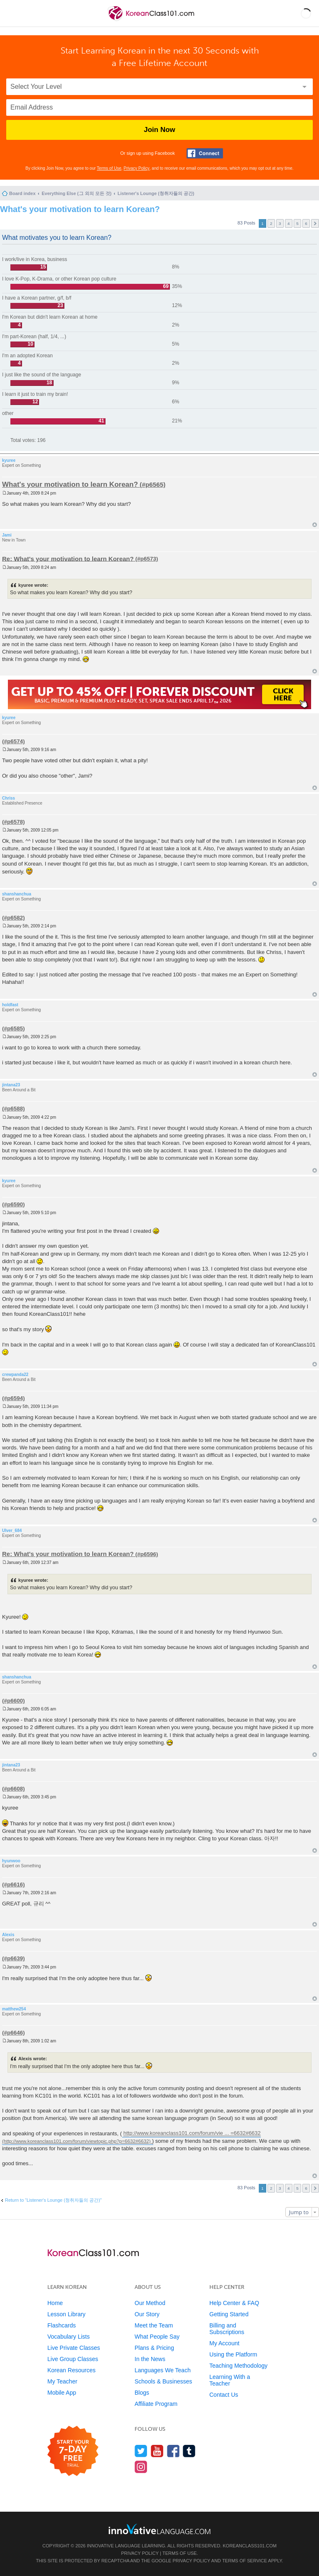 This screenshot has width=319, height=2576. I want to click on Live Group Classes, so click(72, 2359).